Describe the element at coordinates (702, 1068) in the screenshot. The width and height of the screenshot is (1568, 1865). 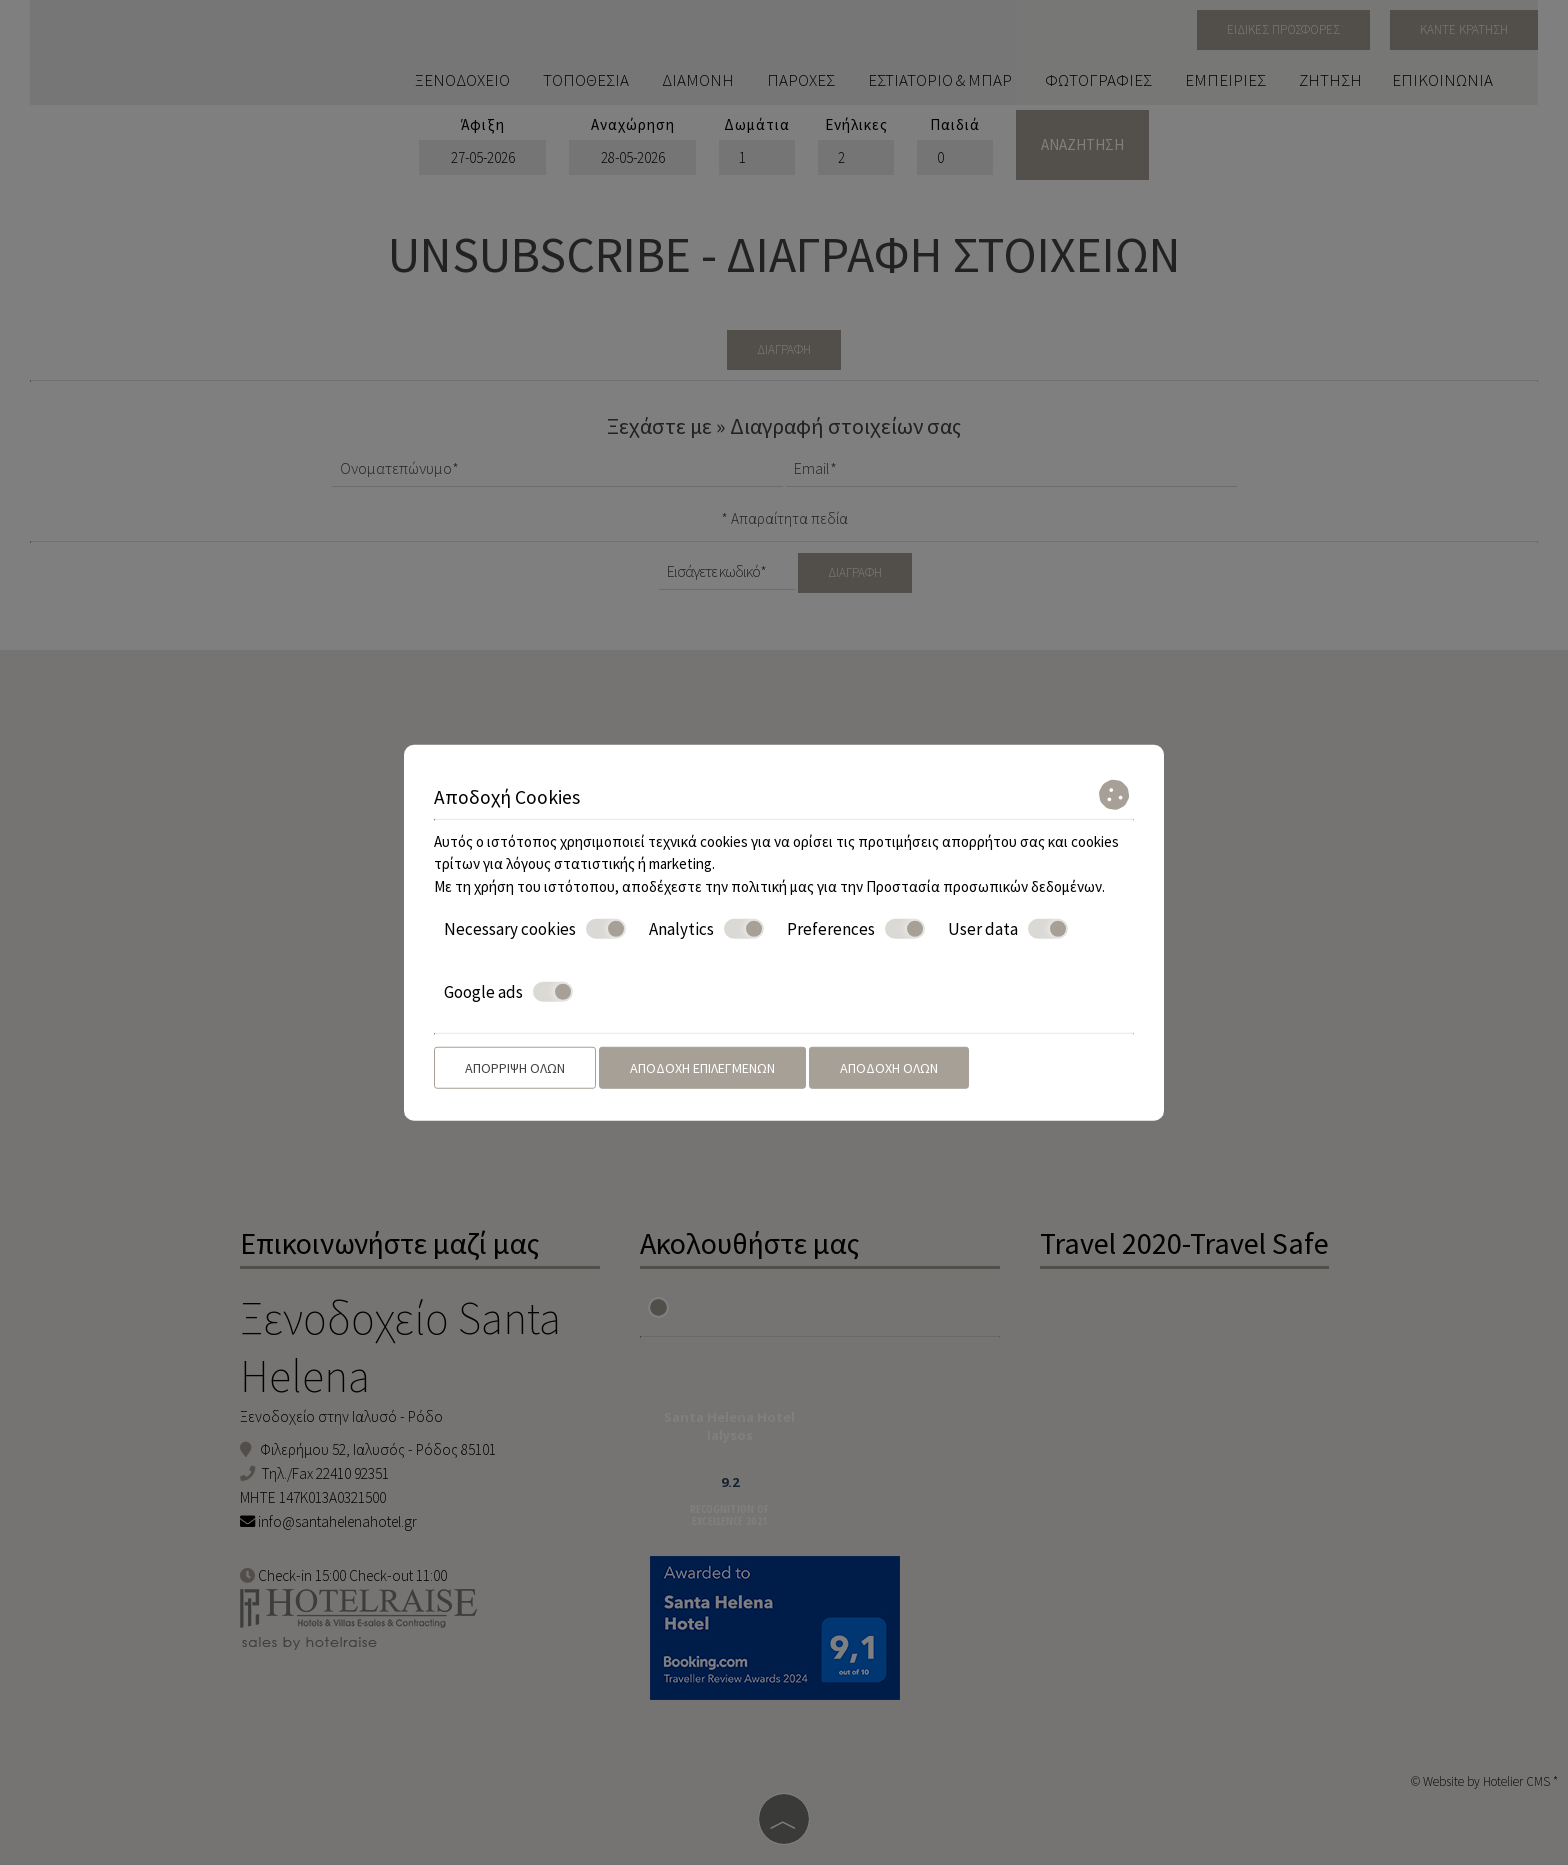
I see `Αποδοχή επιλεγμένων` at that location.